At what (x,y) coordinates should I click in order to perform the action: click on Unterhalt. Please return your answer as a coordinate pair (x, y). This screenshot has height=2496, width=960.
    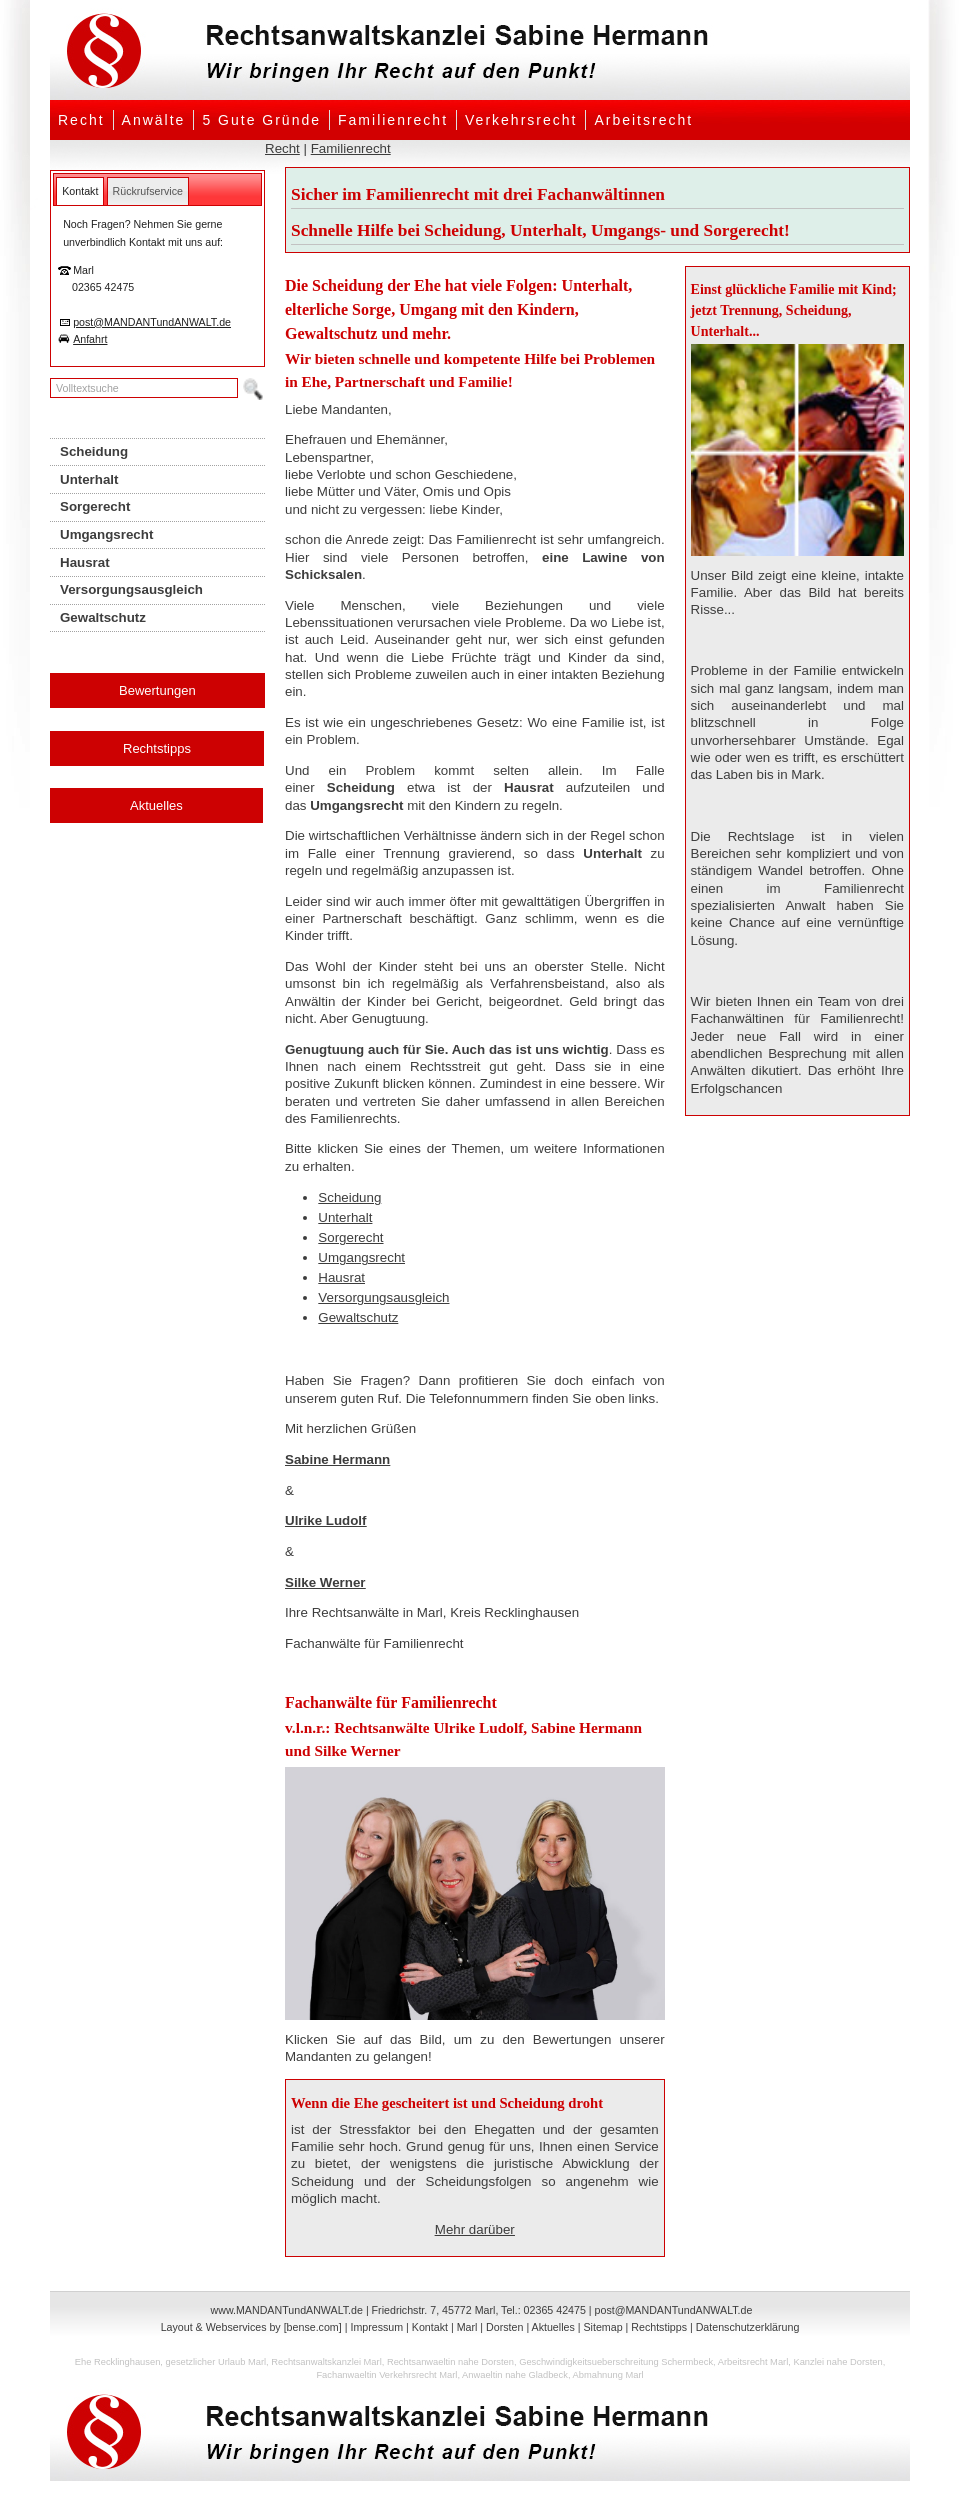
    Looking at the image, I should click on (345, 1217).